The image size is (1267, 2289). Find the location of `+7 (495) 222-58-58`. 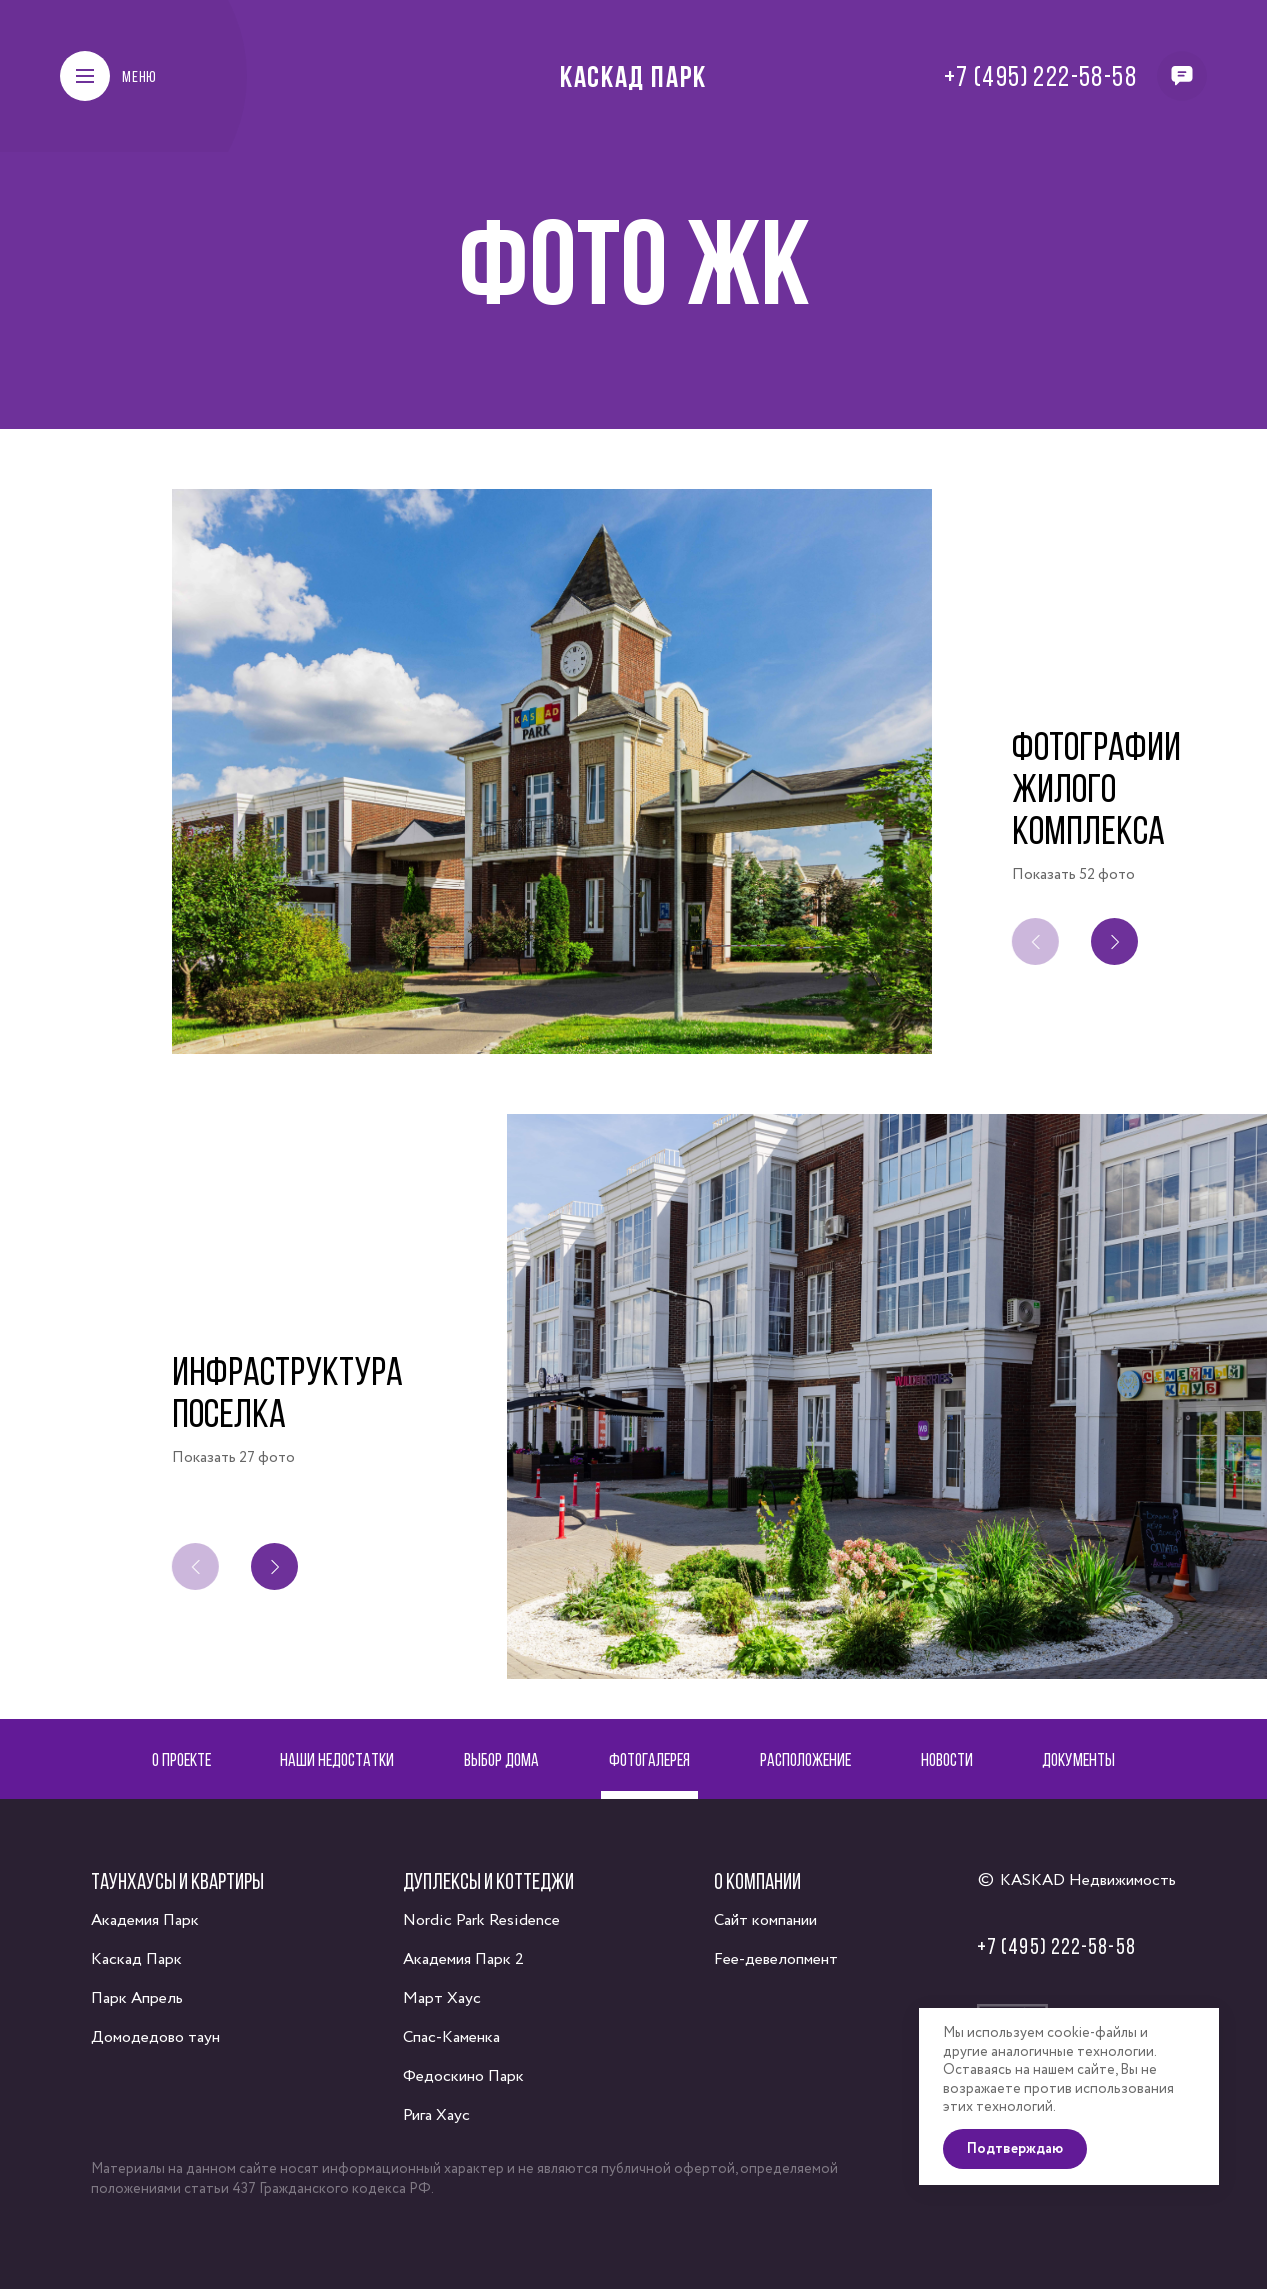

+7 (495) 222-58-58 is located at coordinates (1040, 76).